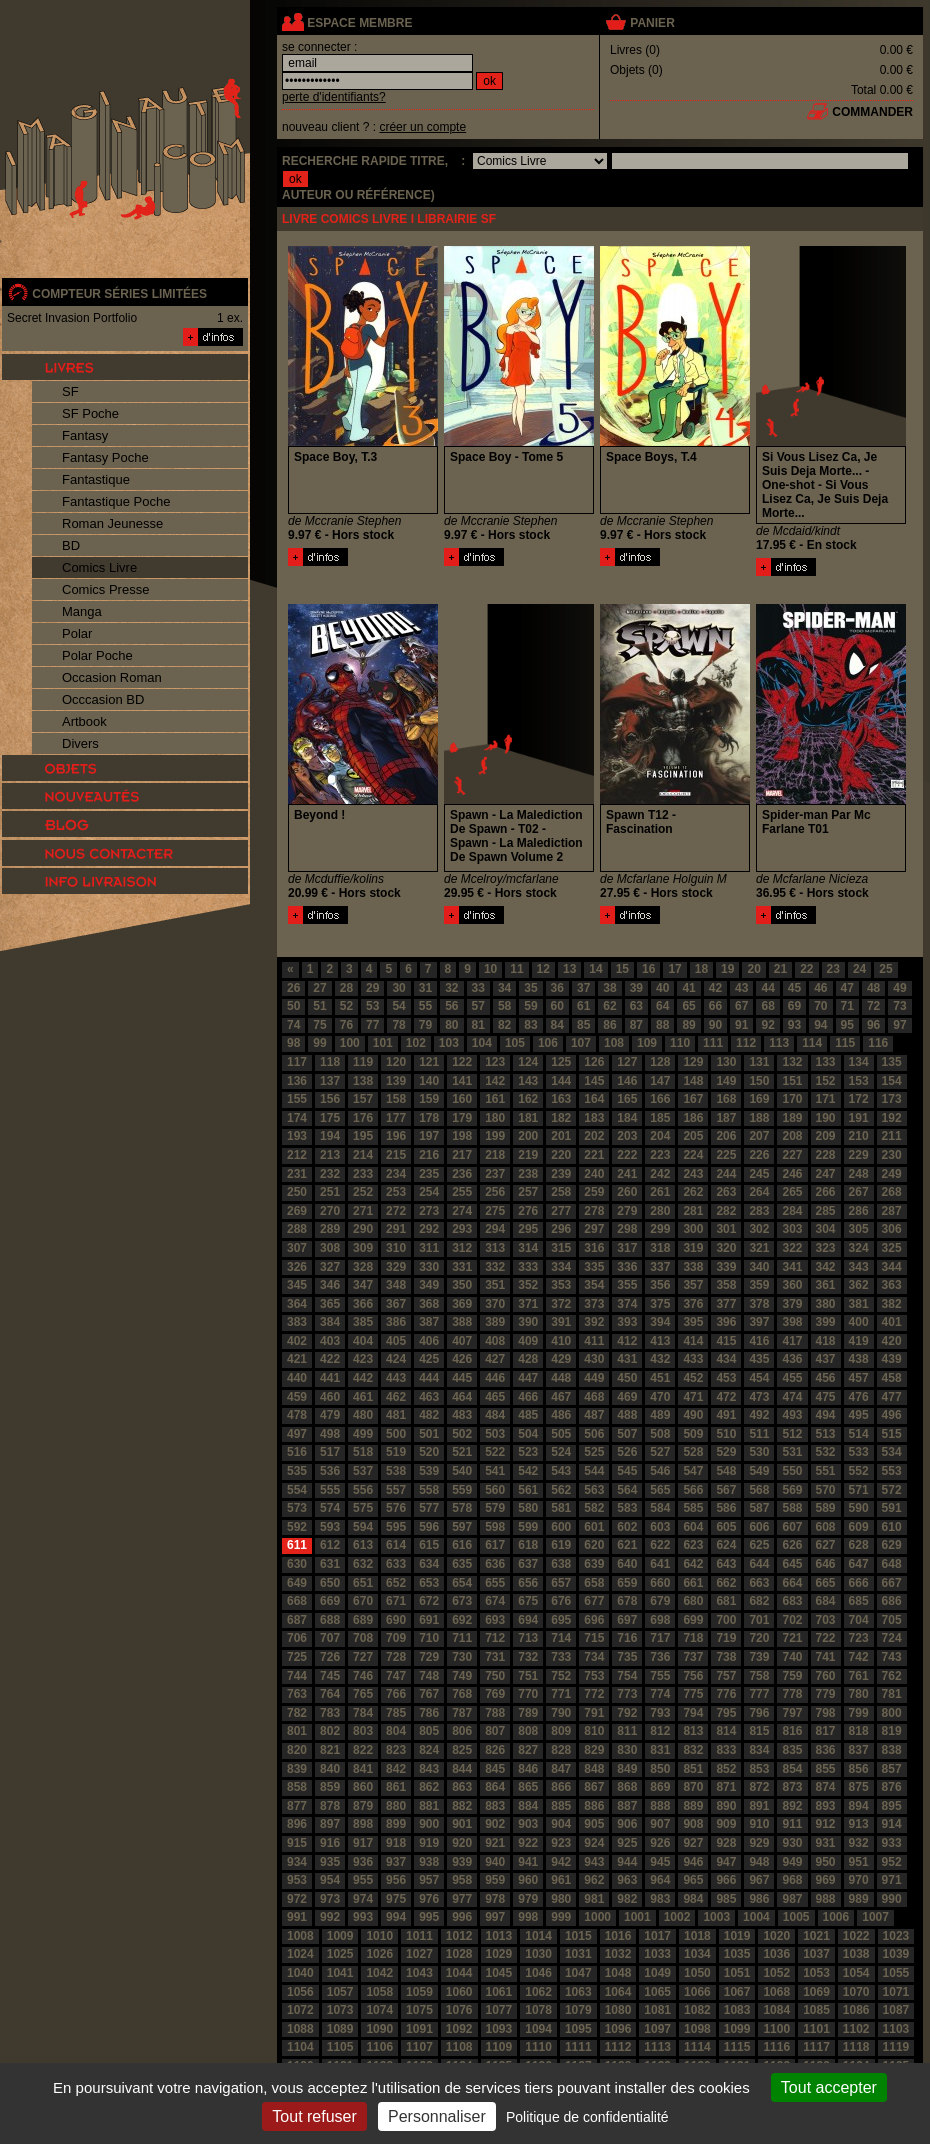 This screenshot has height=2144, width=930. I want to click on 378, so click(759, 1304).